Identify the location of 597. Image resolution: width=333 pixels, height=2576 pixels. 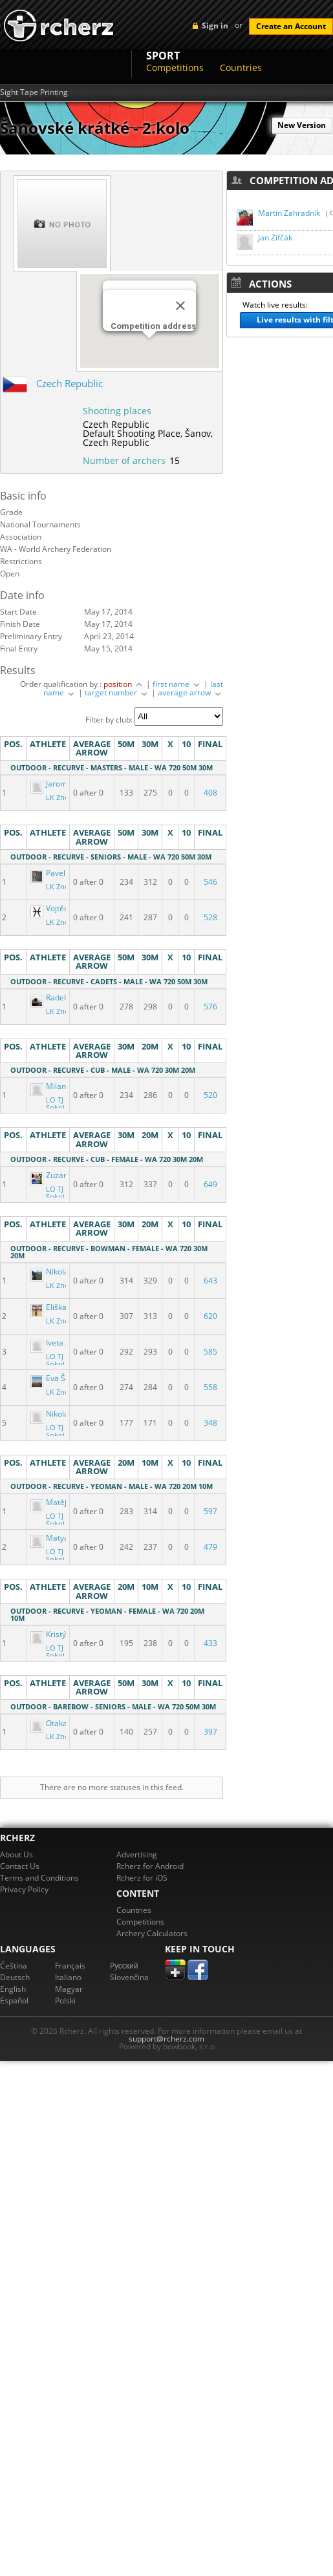
(210, 1511).